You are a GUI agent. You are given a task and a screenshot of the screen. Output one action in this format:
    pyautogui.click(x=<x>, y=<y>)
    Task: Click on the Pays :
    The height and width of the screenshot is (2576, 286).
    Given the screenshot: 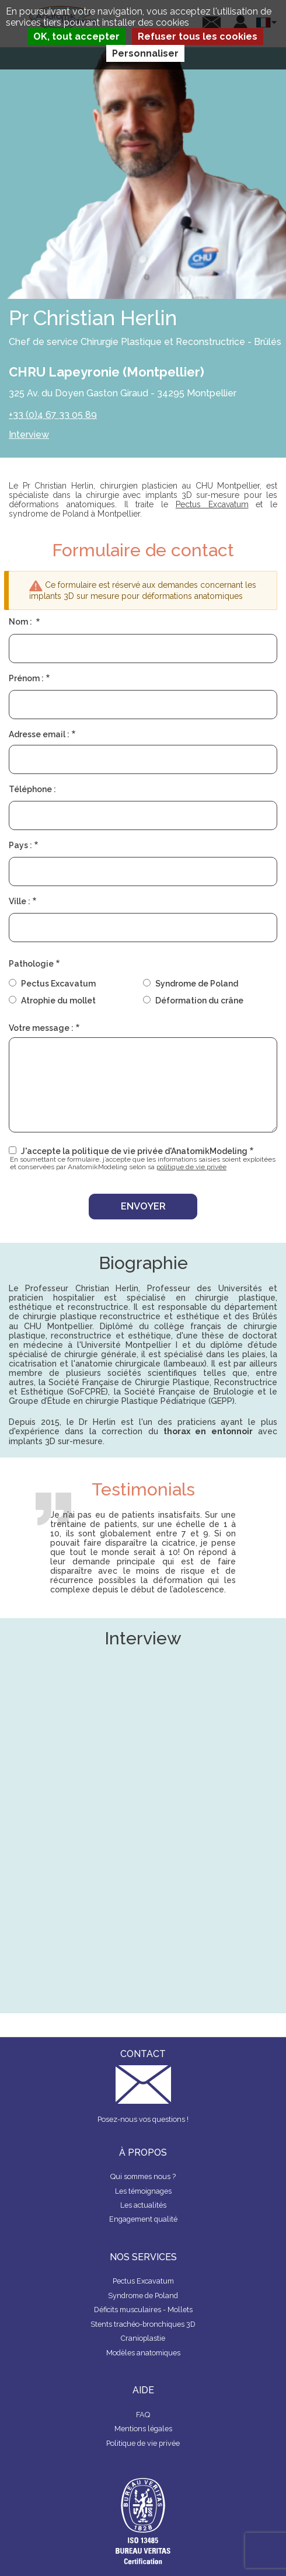 What is the action you would take?
    pyautogui.click(x=20, y=845)
    